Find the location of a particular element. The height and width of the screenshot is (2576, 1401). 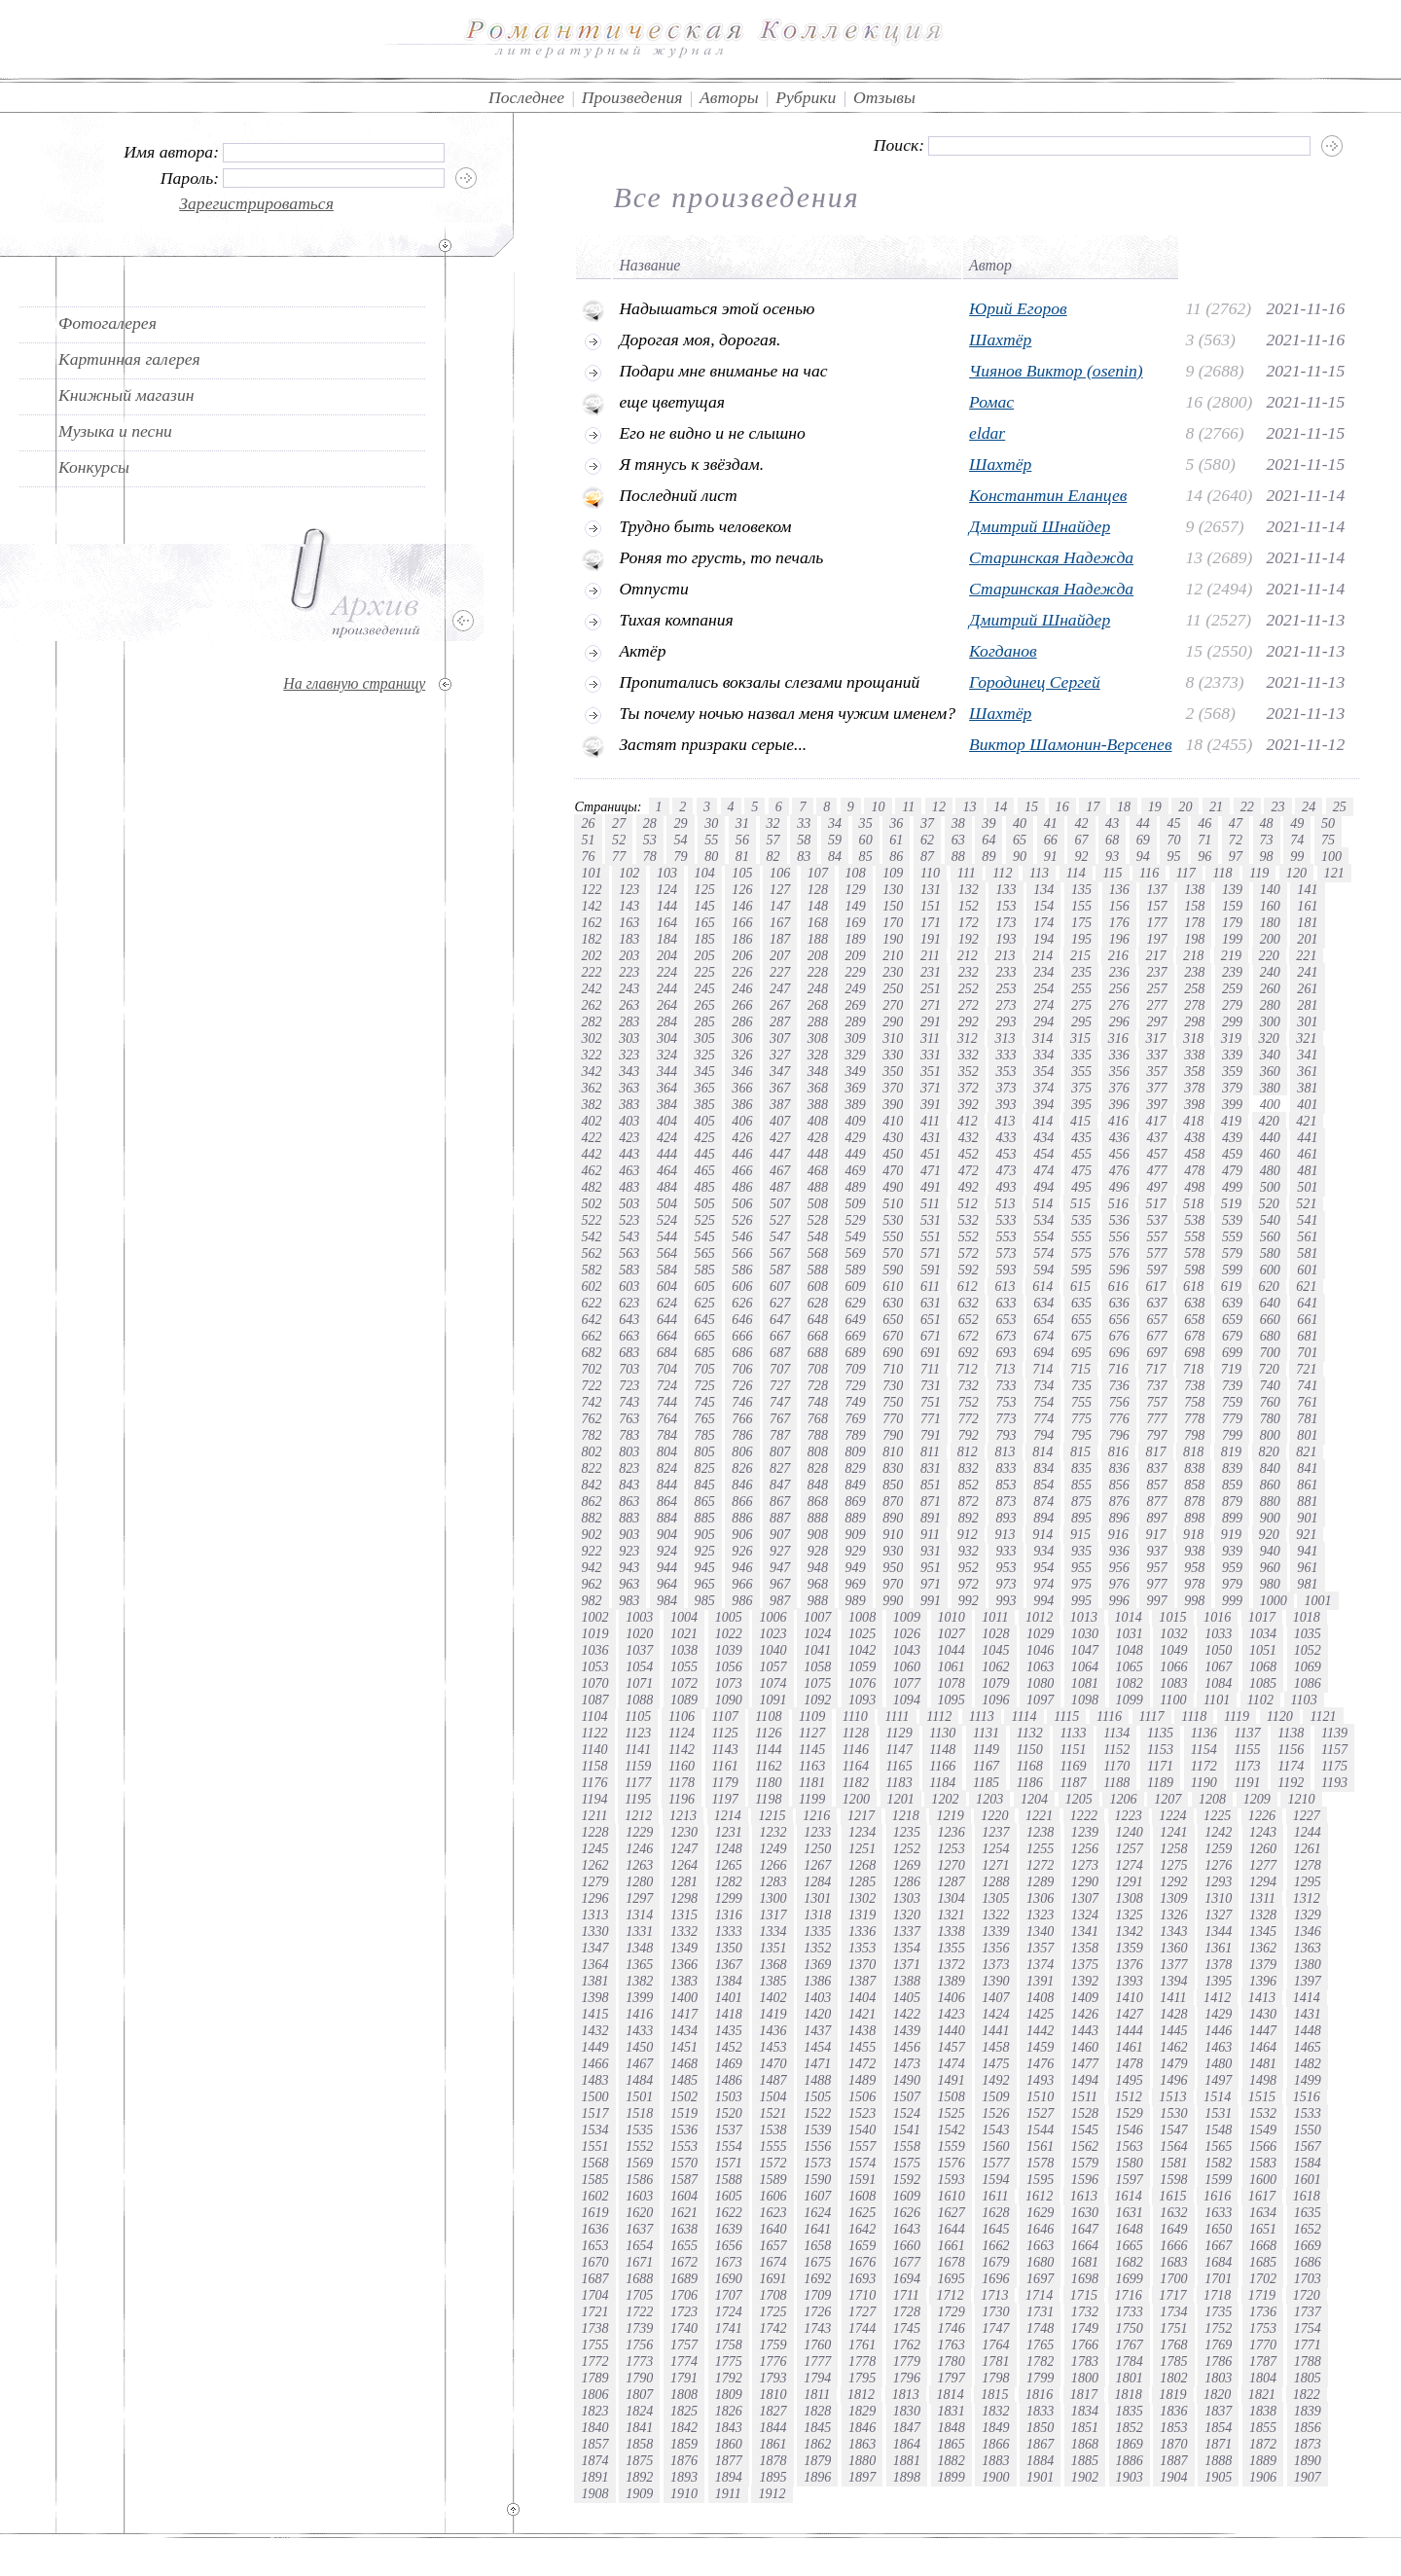

108 is located at coordinates (856, 872).